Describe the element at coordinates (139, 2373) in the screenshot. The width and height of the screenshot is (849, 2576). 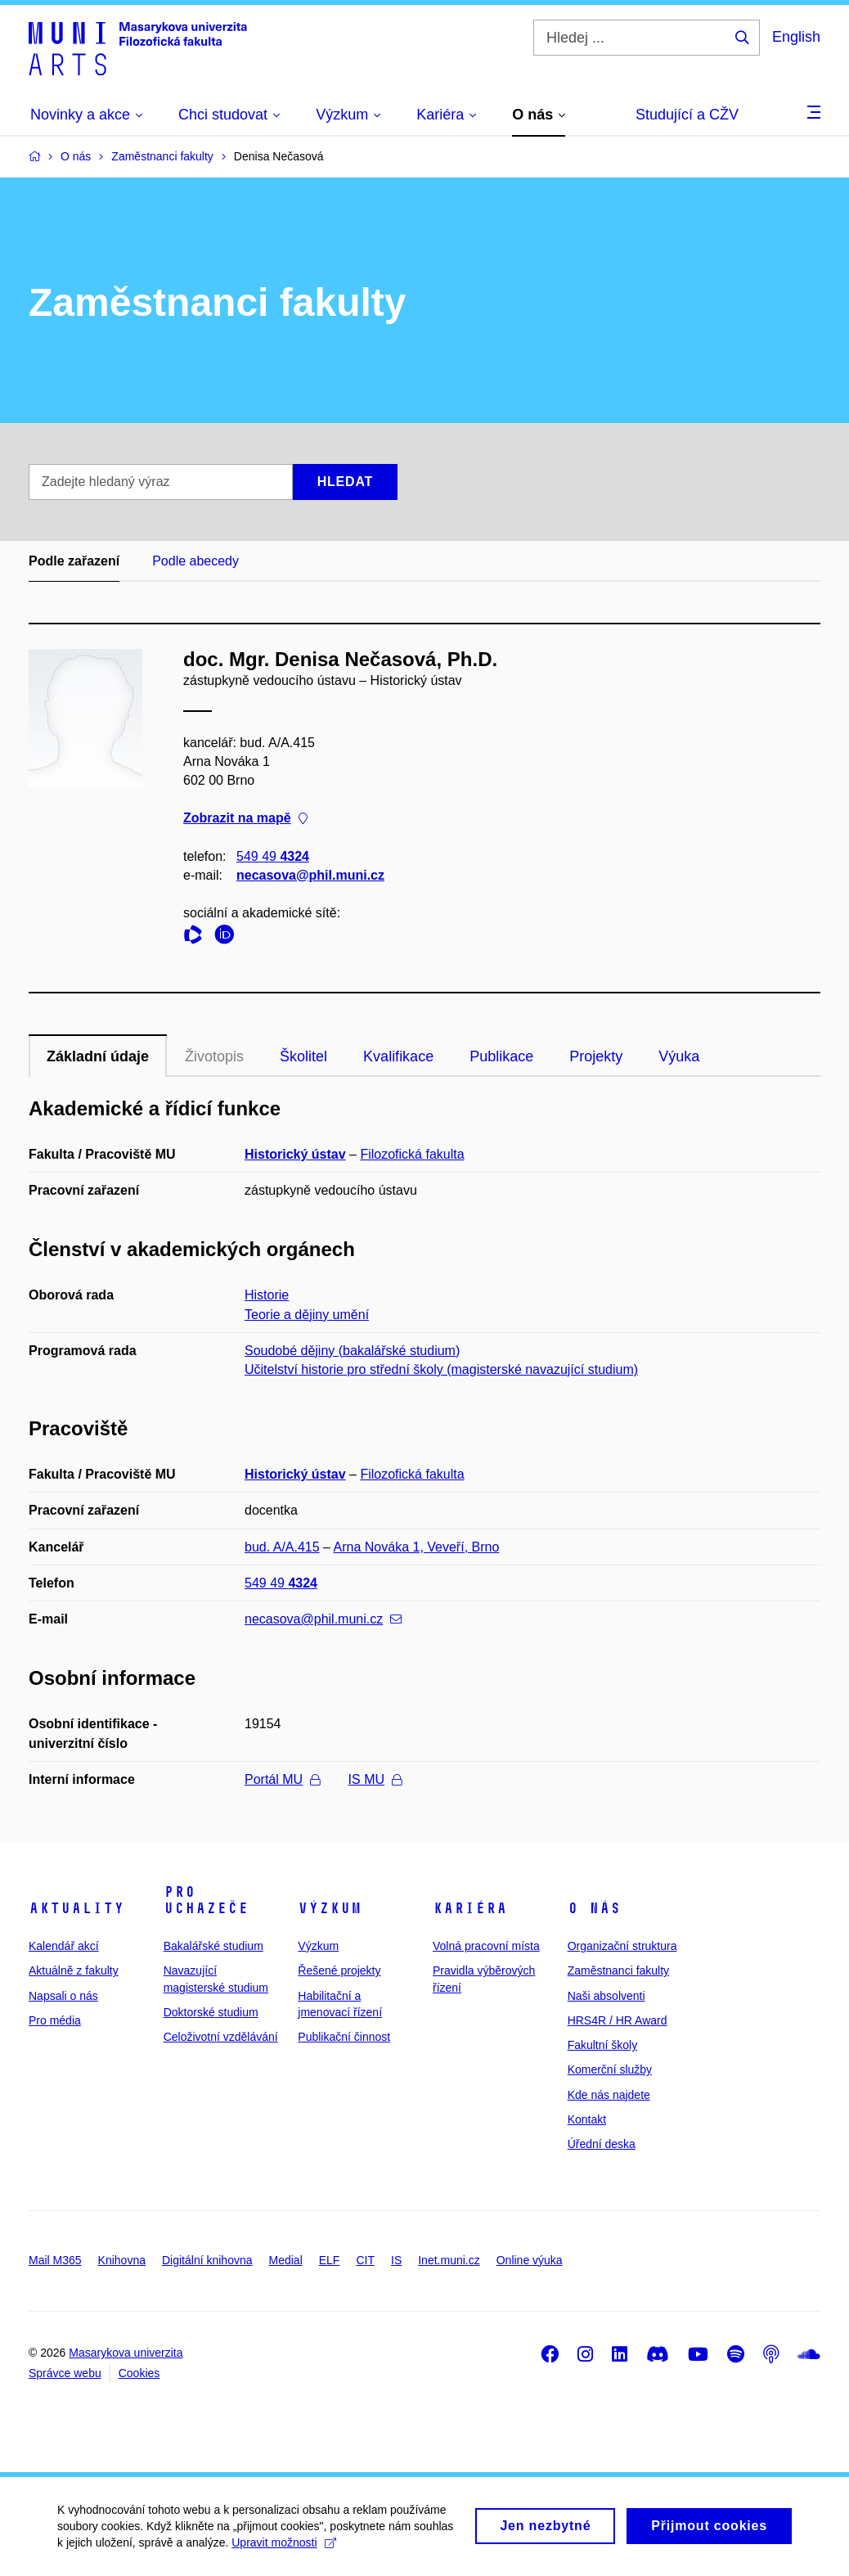
I see `Cookies` at that location.